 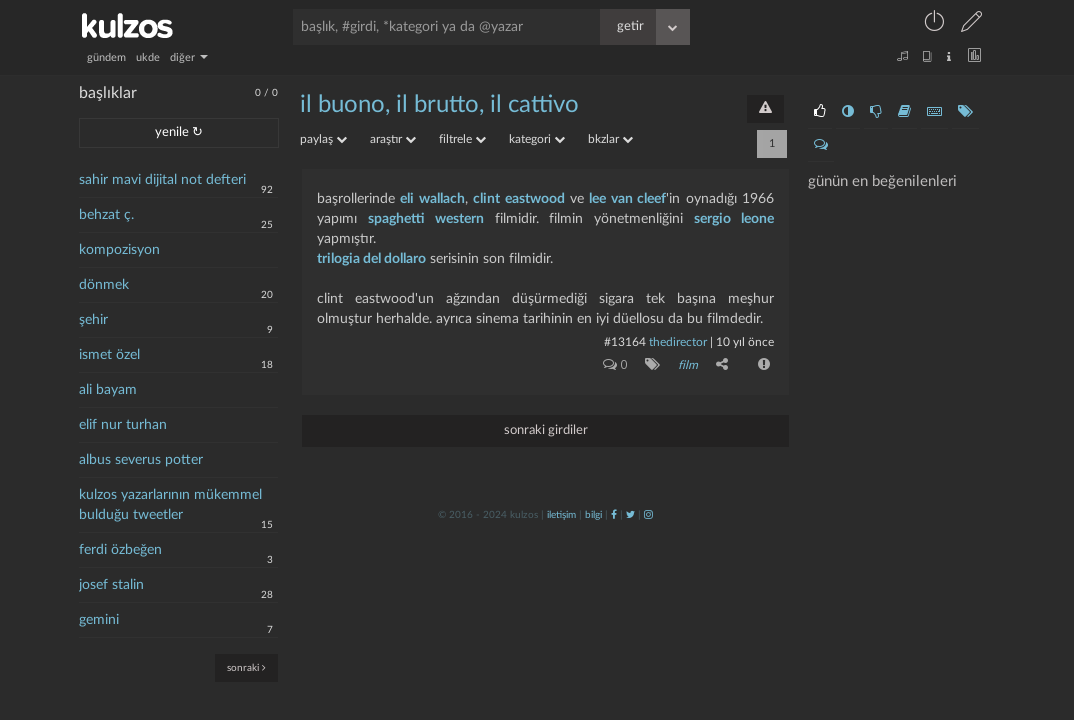 What do you see at coordinates (610, 139) in the screenshot?
I see `bkzlar` at bounding box center [610, 139].